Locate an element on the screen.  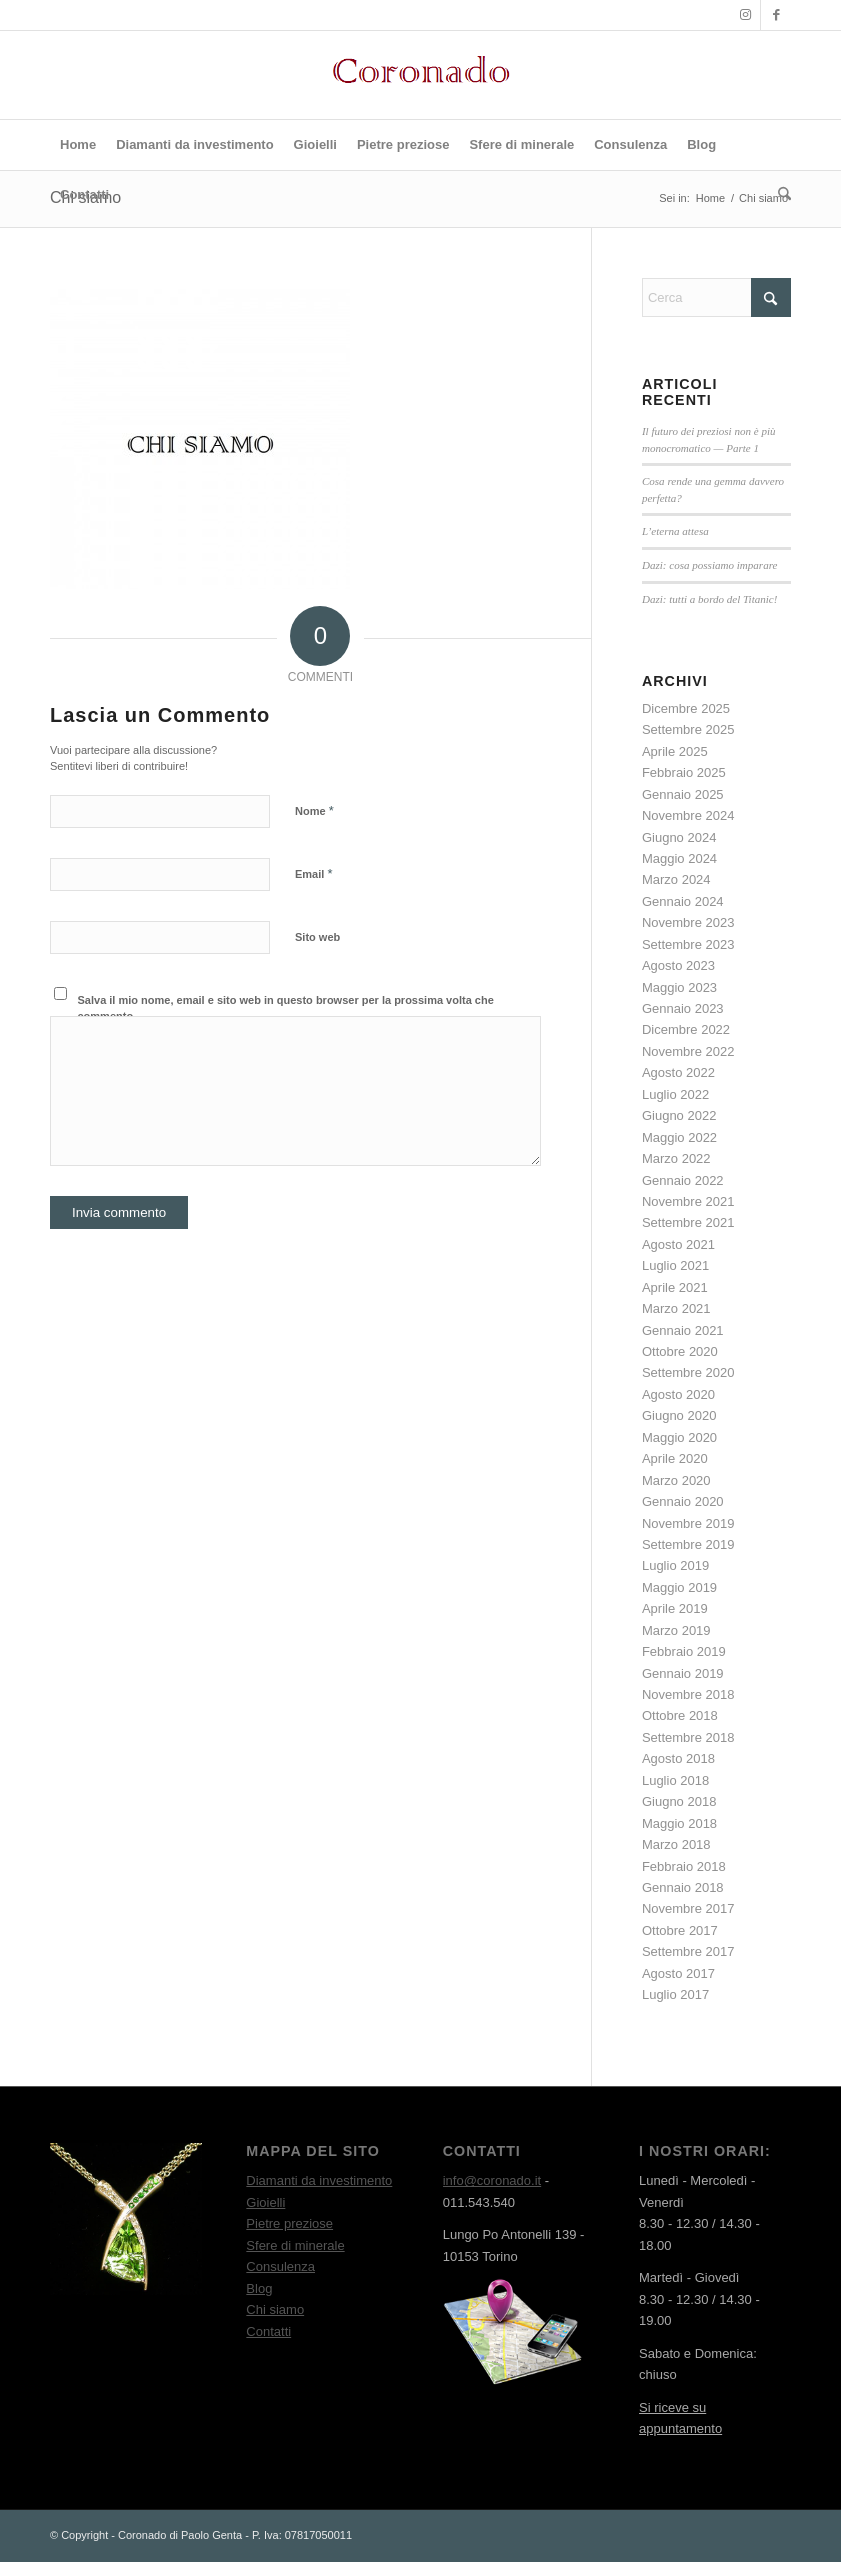
Gioielli is located at coordinates (265, 2202).